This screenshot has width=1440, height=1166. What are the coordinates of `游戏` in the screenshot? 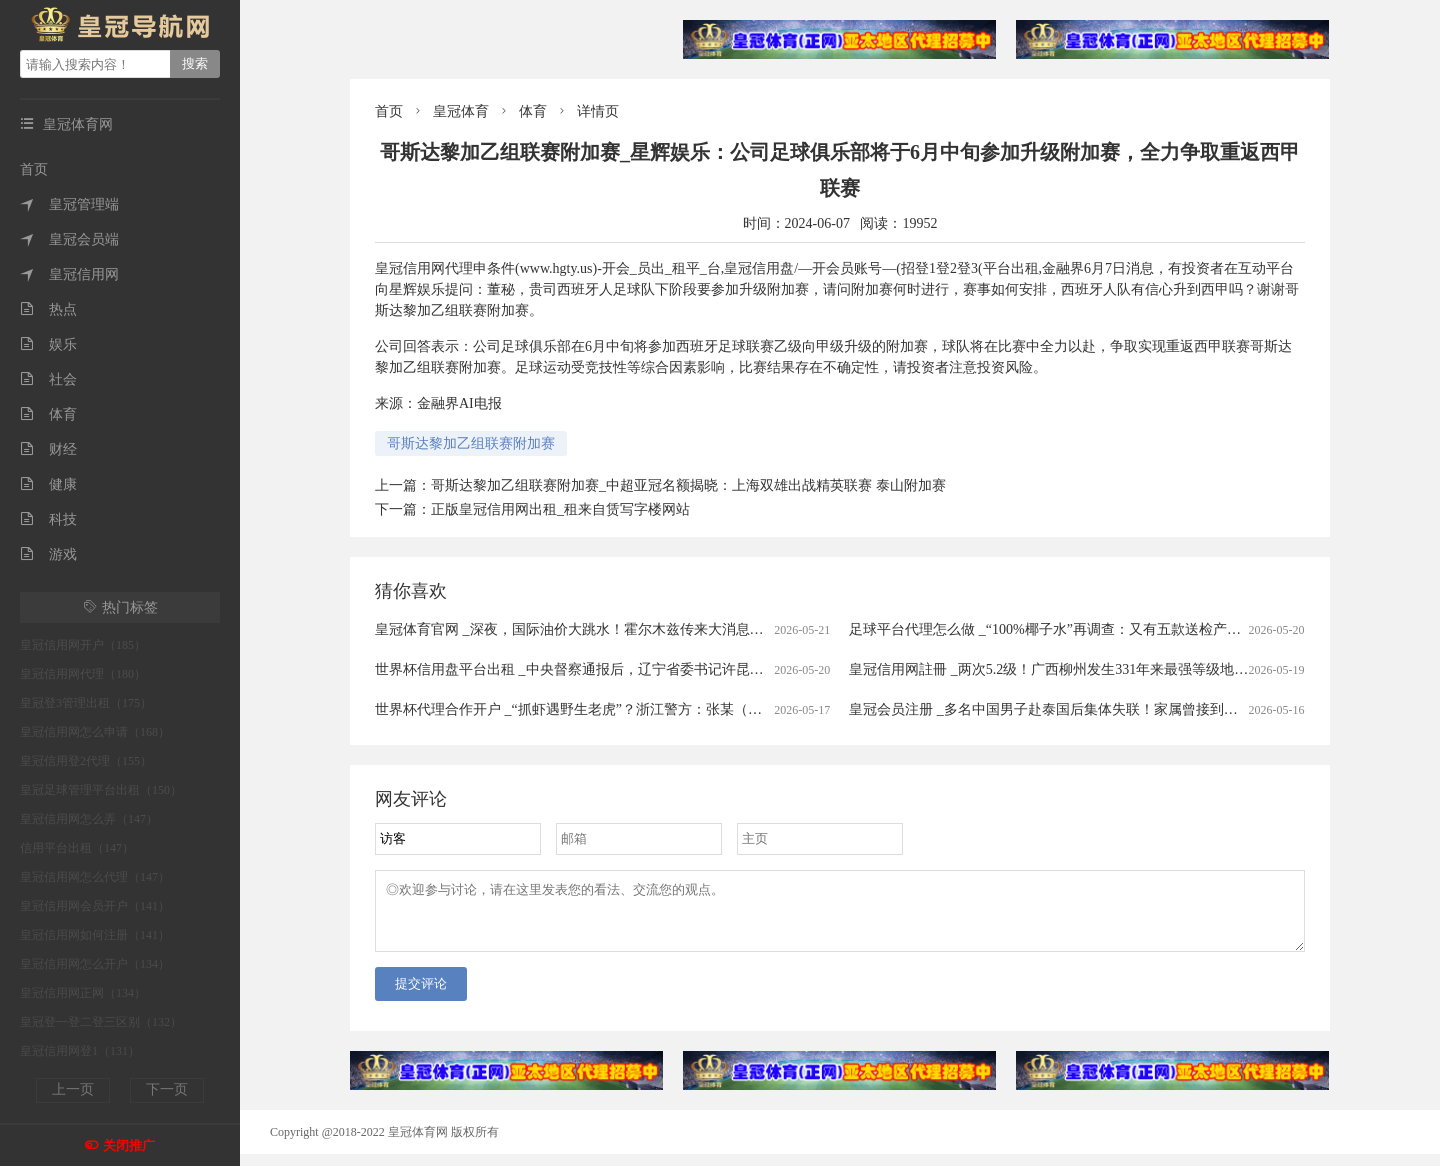 It's located at (48, 554).